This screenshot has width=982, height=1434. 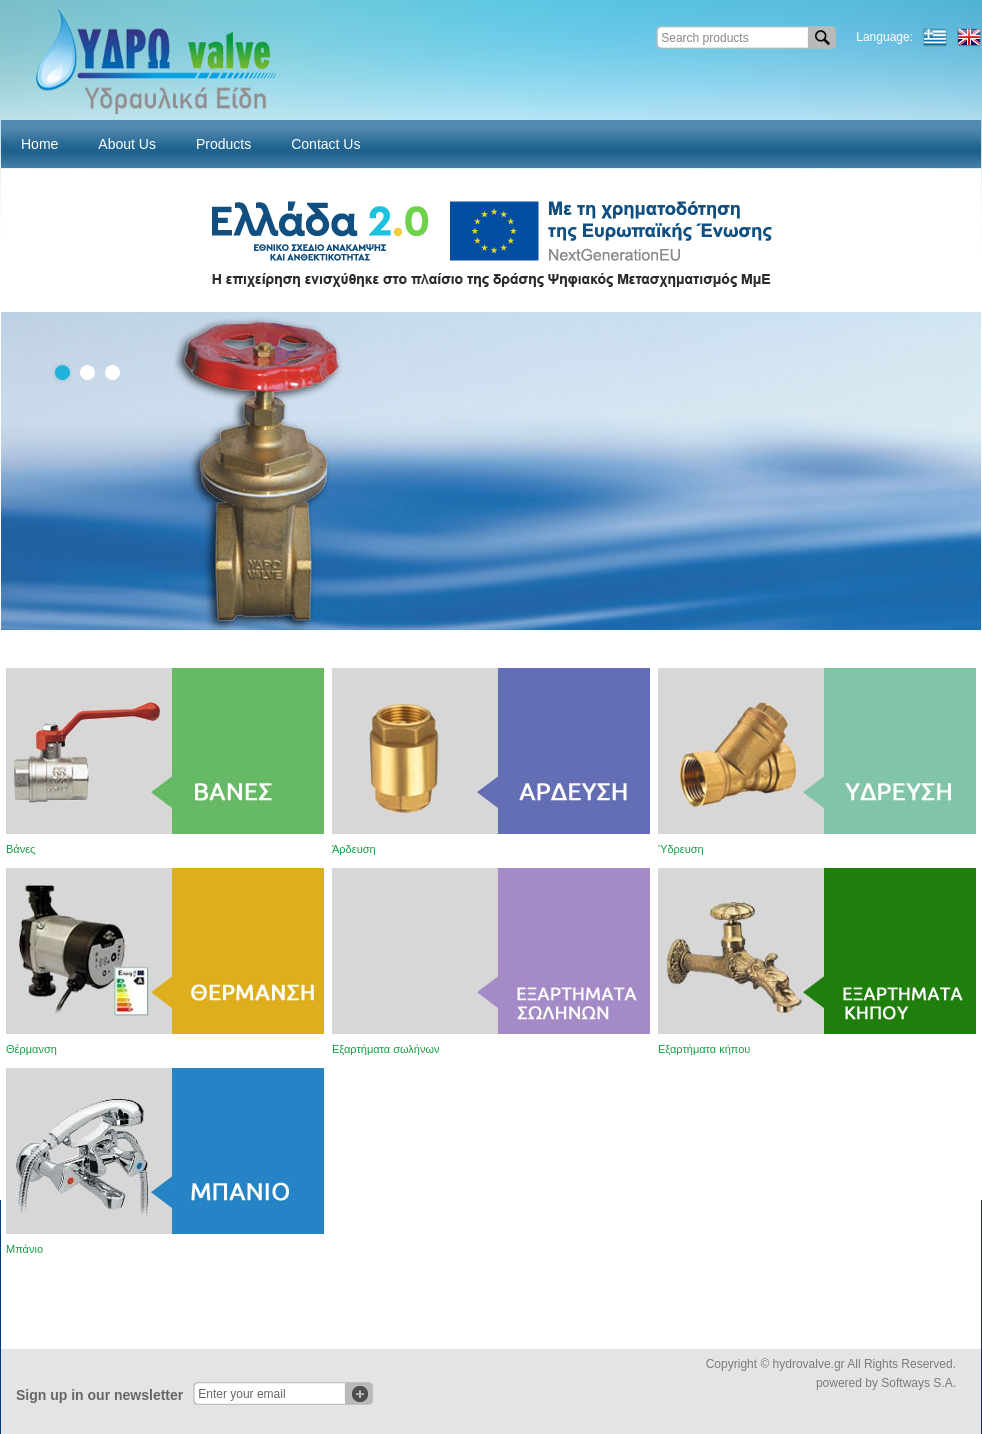 I want to click on Μπάνιο, so click(x=24, y=1249).